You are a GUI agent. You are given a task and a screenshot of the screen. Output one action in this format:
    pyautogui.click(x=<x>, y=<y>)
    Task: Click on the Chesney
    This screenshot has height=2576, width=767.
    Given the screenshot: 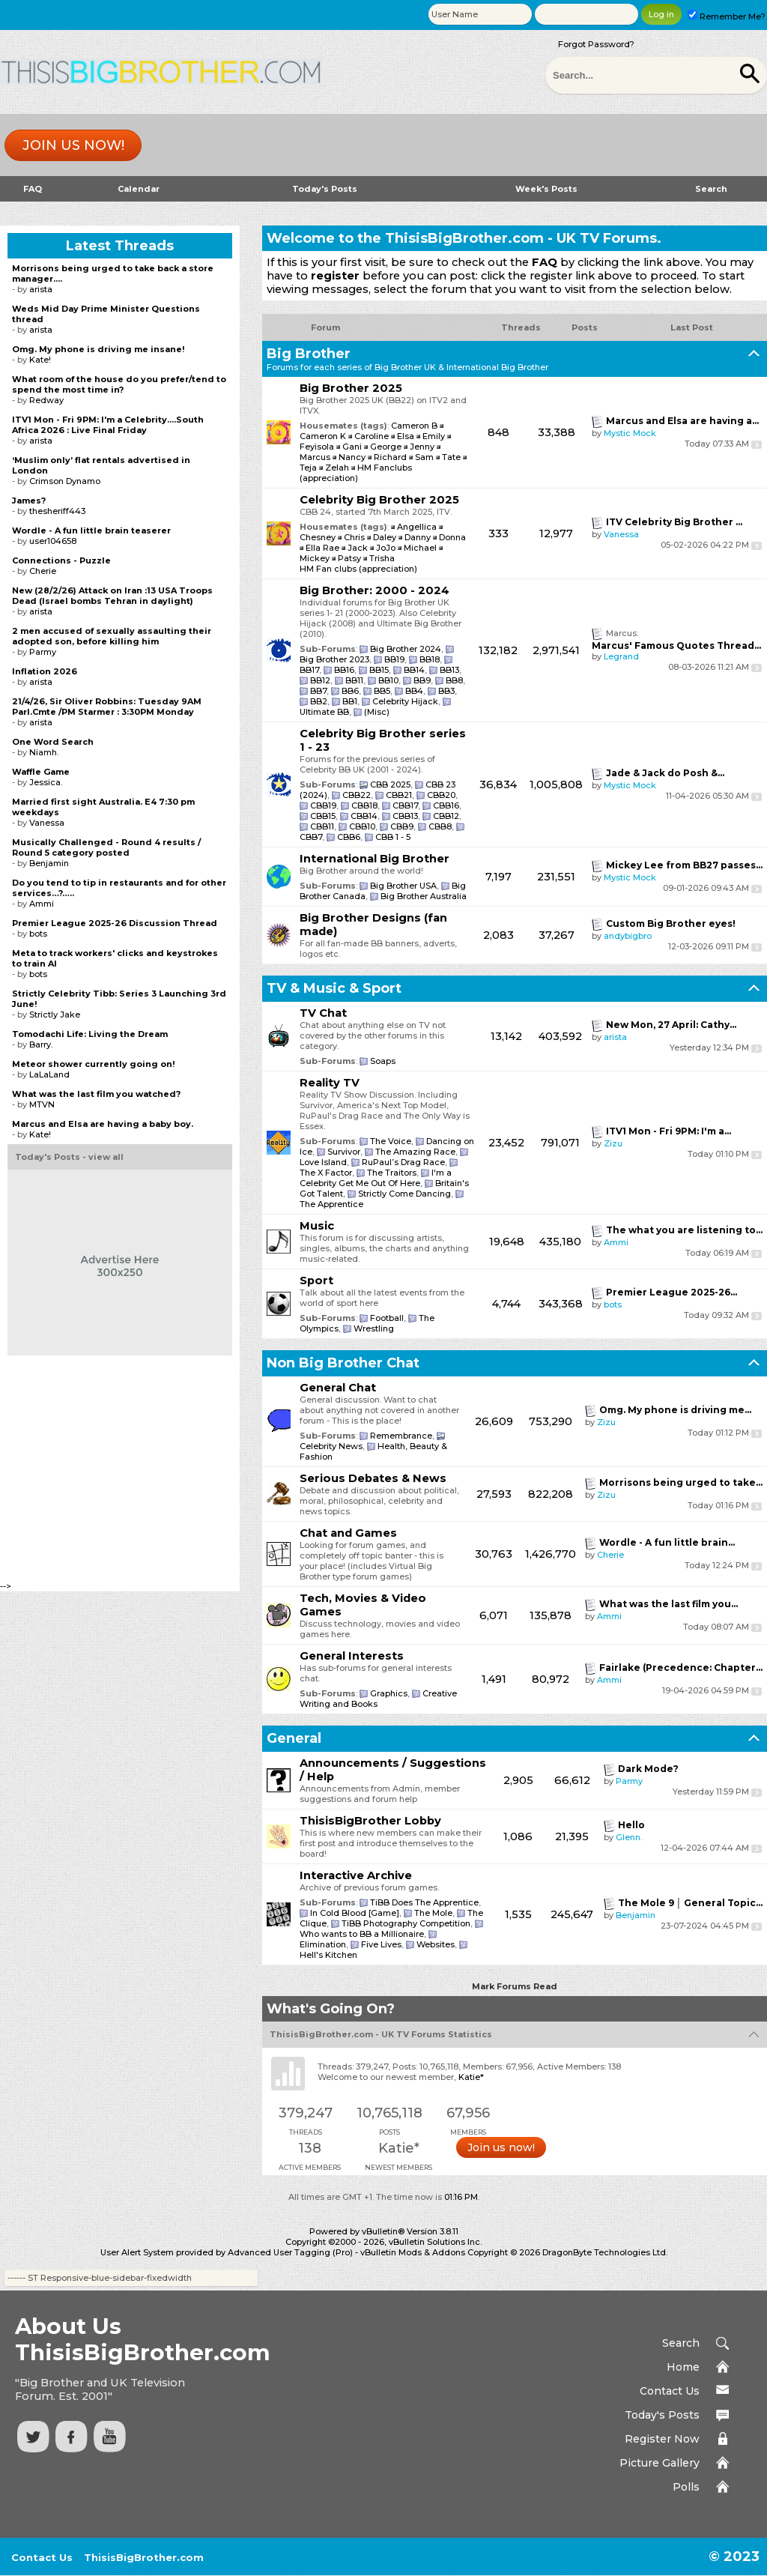 What is the action you would take?
    pyautogui.click(x=319, y=537)
    